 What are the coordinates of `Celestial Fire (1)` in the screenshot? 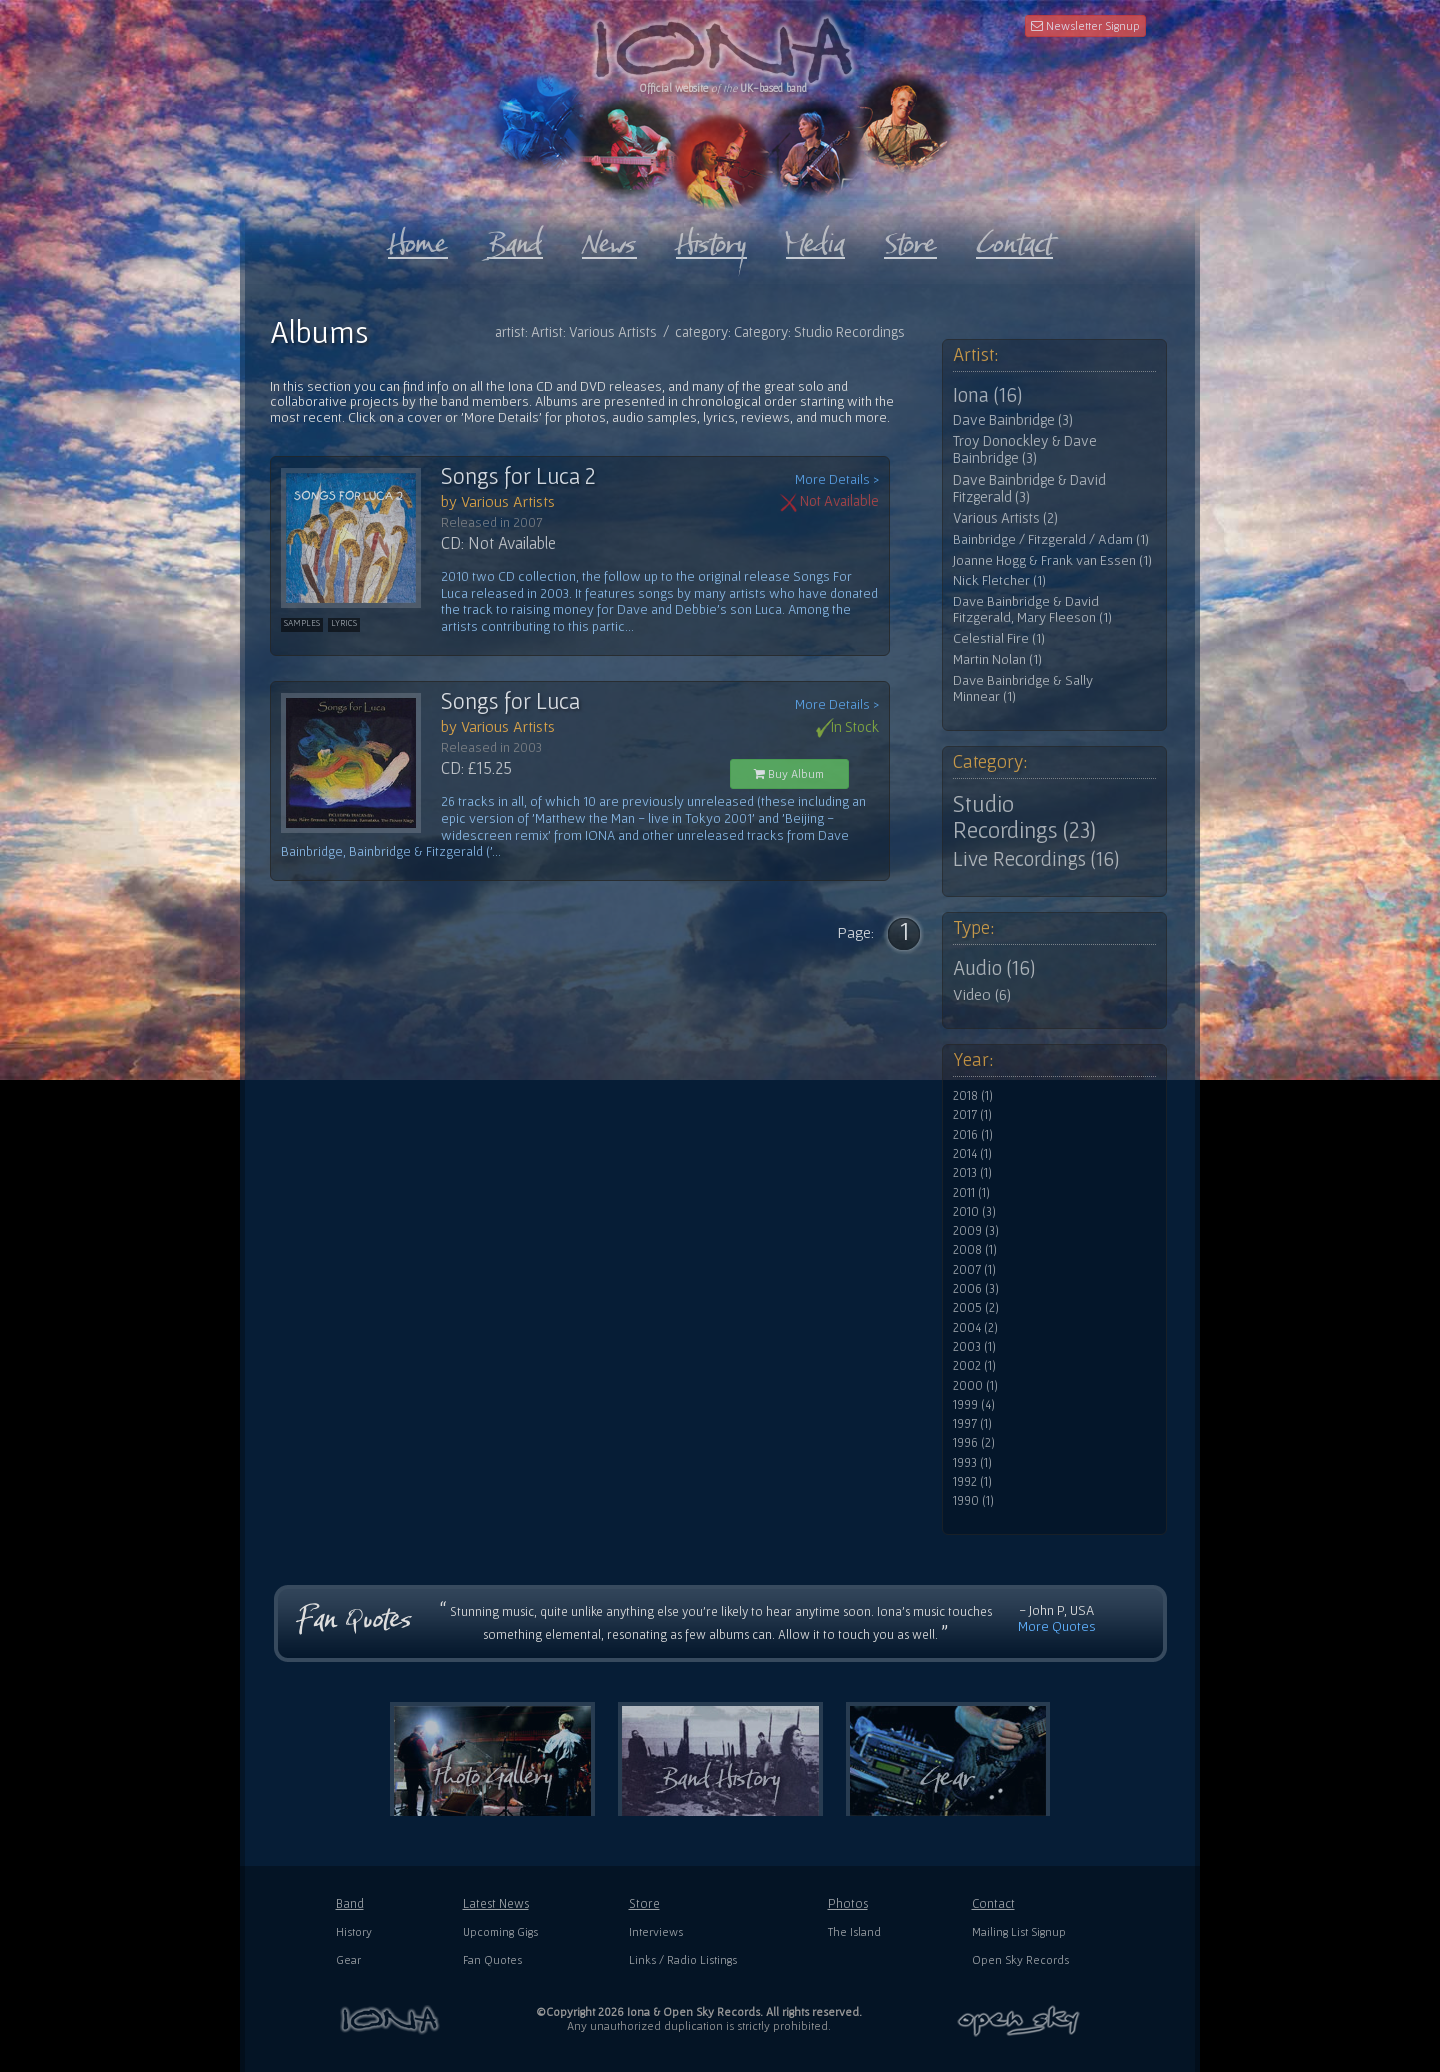 It's located at (999, 638).